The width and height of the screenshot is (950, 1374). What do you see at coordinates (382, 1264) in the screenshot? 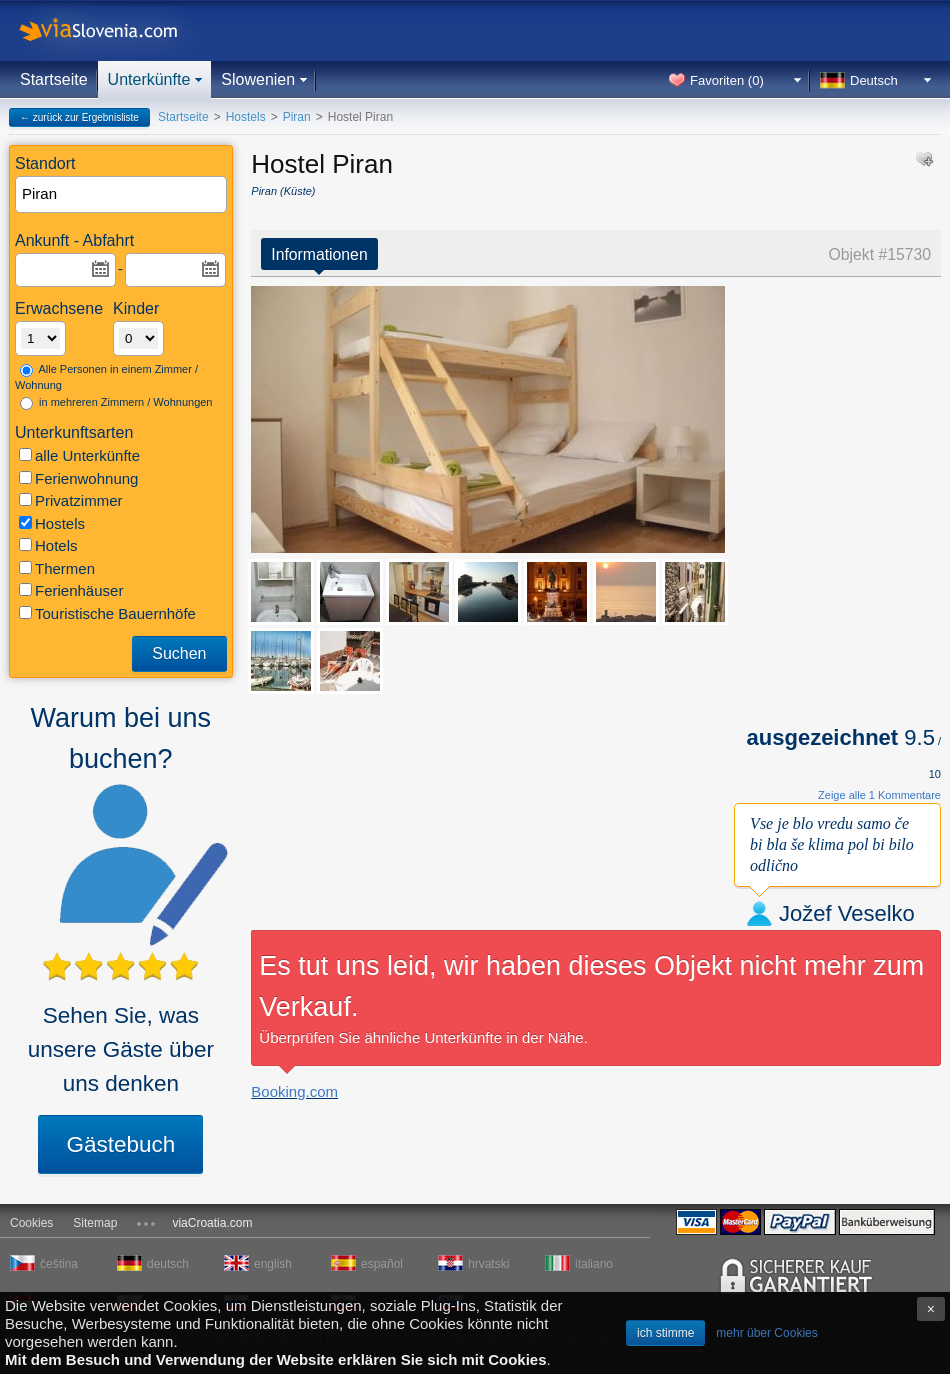
I see `español` at bounding box center [382, 1264].